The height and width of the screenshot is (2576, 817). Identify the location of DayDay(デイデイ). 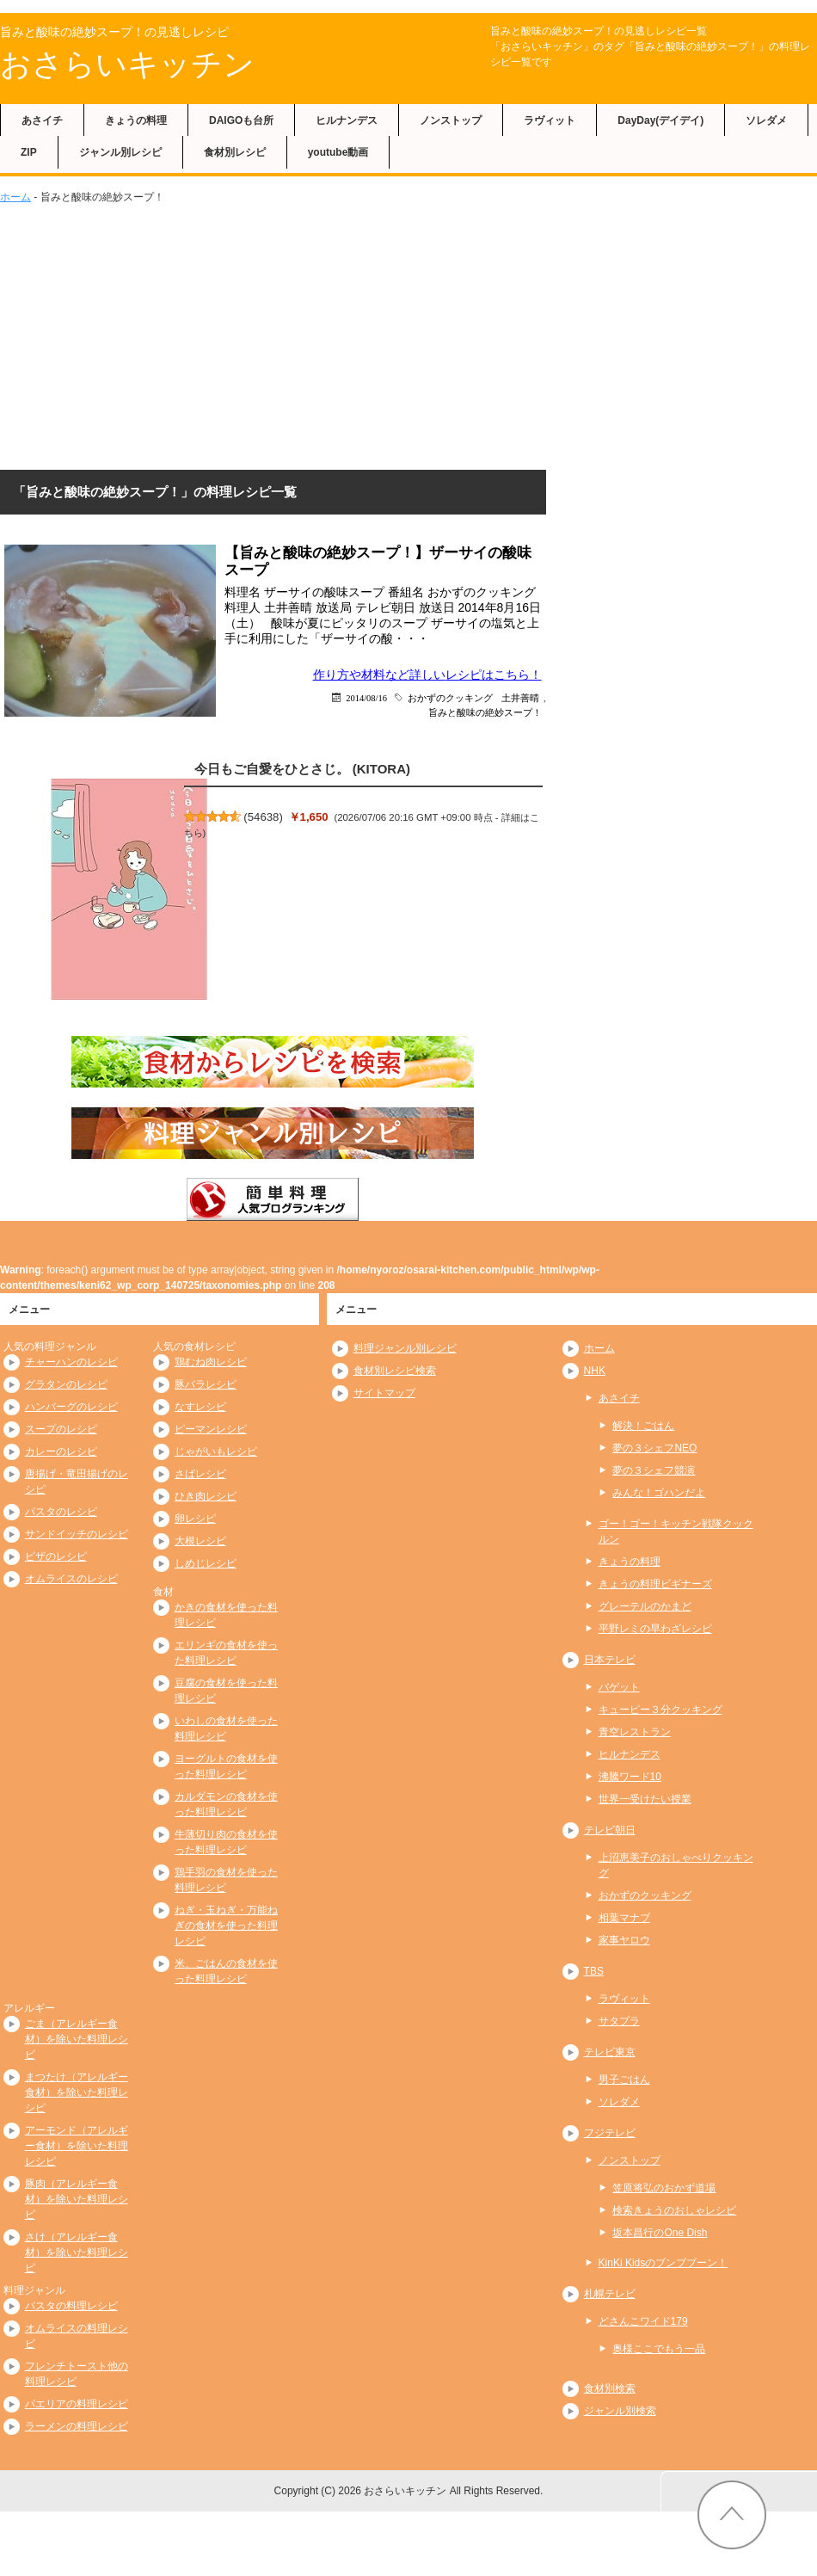
(660, 120).